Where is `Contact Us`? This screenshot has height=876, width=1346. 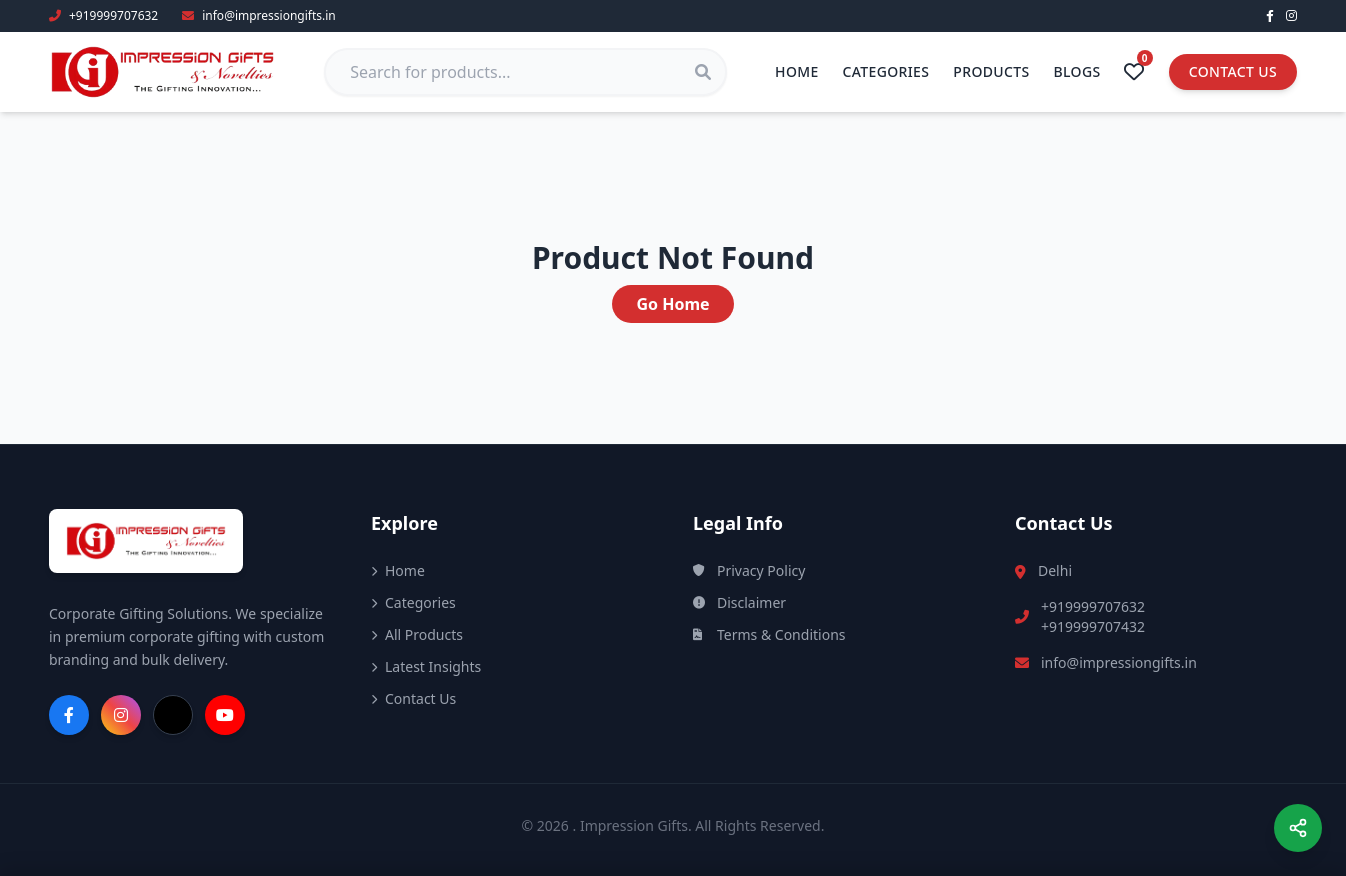 Contact Us is located at coordinates (1233, 71).